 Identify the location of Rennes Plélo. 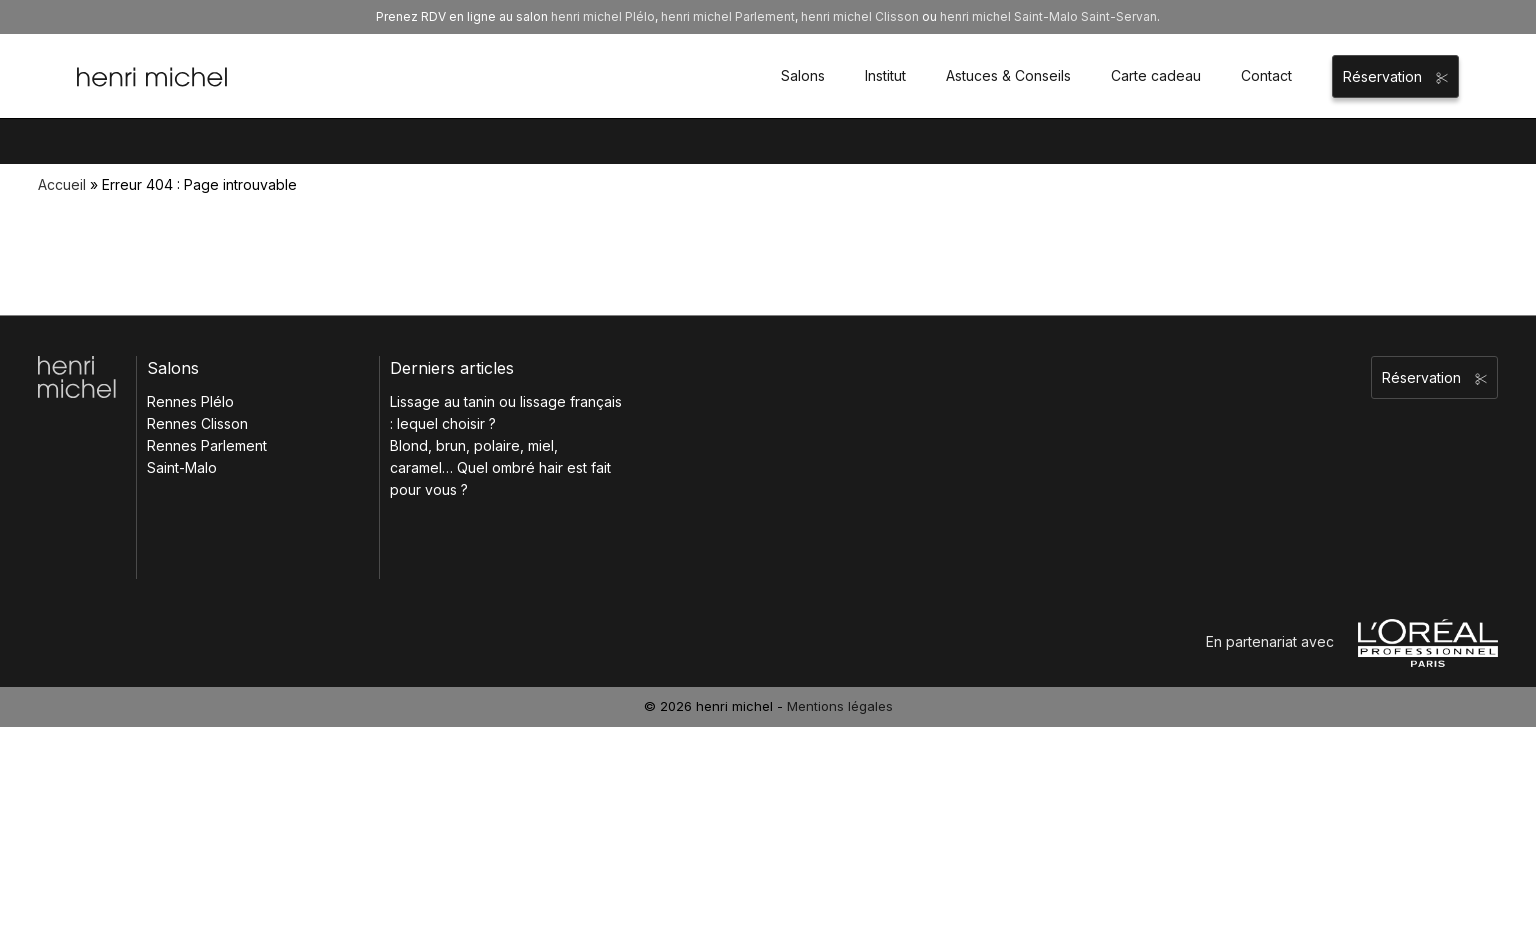
(190, 401).